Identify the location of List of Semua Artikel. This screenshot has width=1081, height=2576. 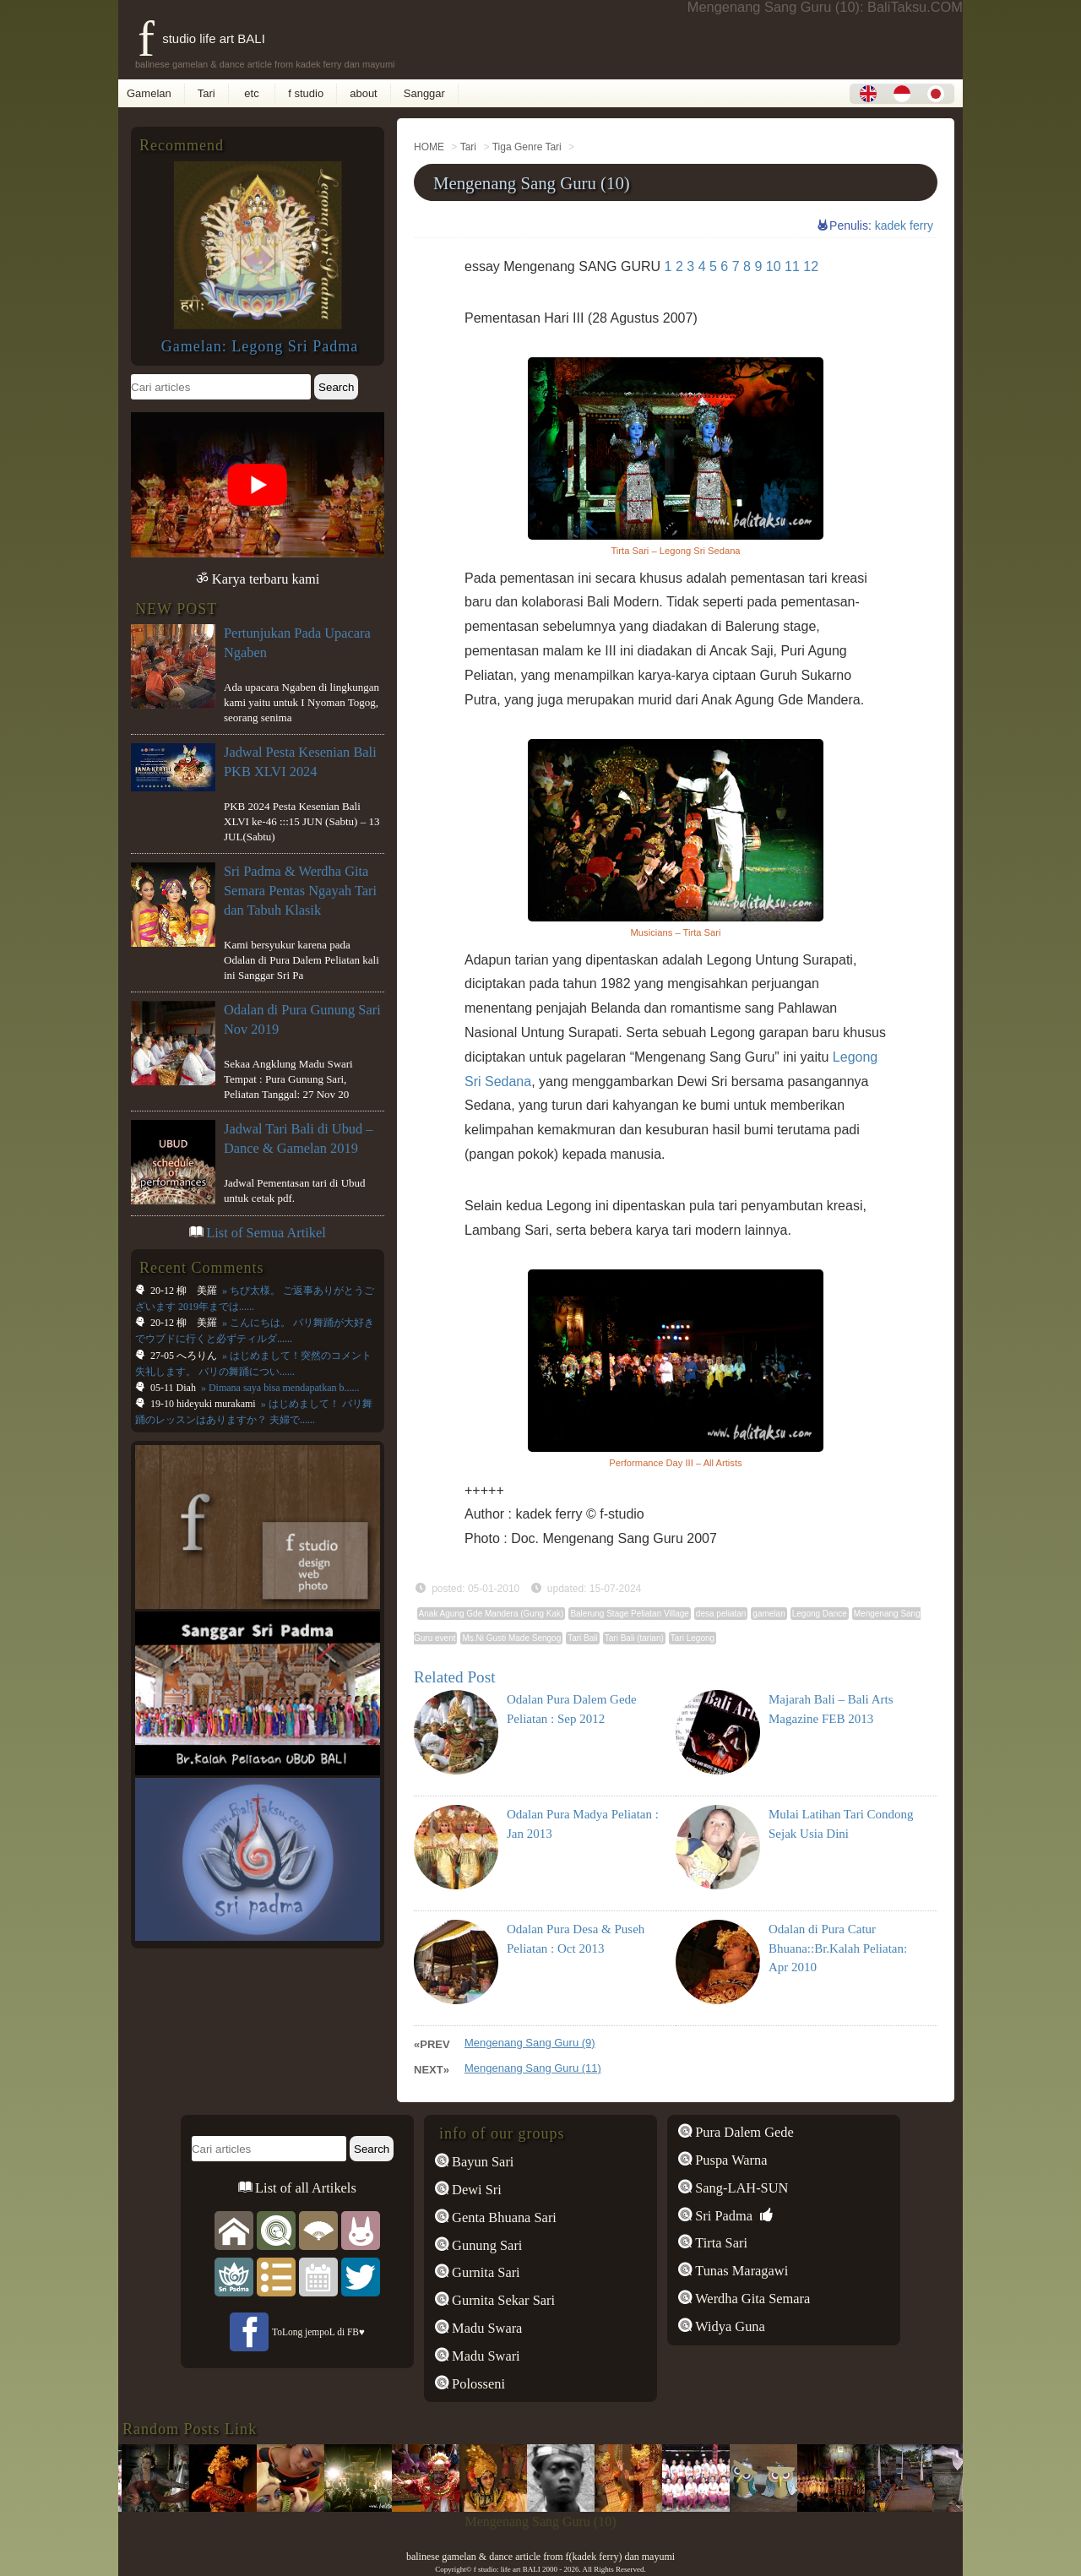
(266, 1233).